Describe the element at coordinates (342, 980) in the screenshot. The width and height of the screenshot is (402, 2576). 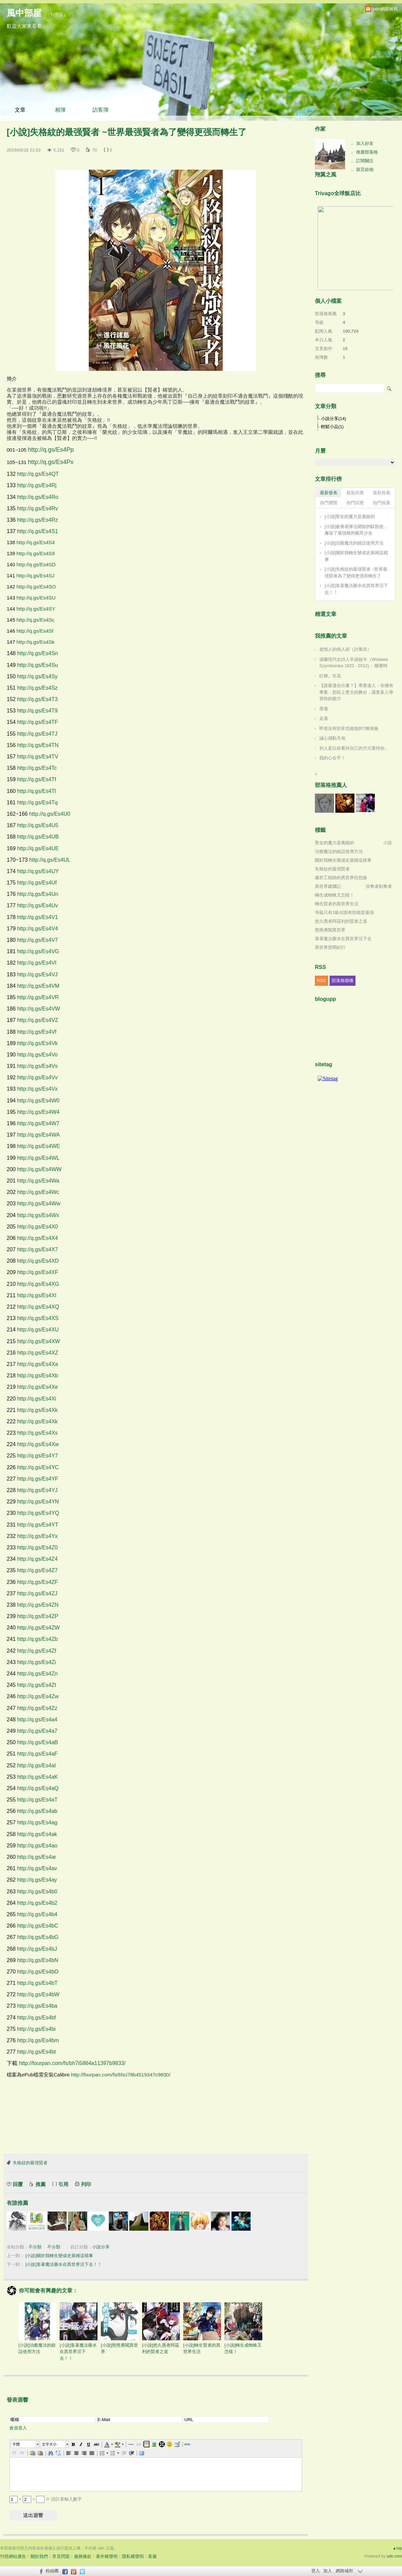
I see `部落格聯播` at that location.